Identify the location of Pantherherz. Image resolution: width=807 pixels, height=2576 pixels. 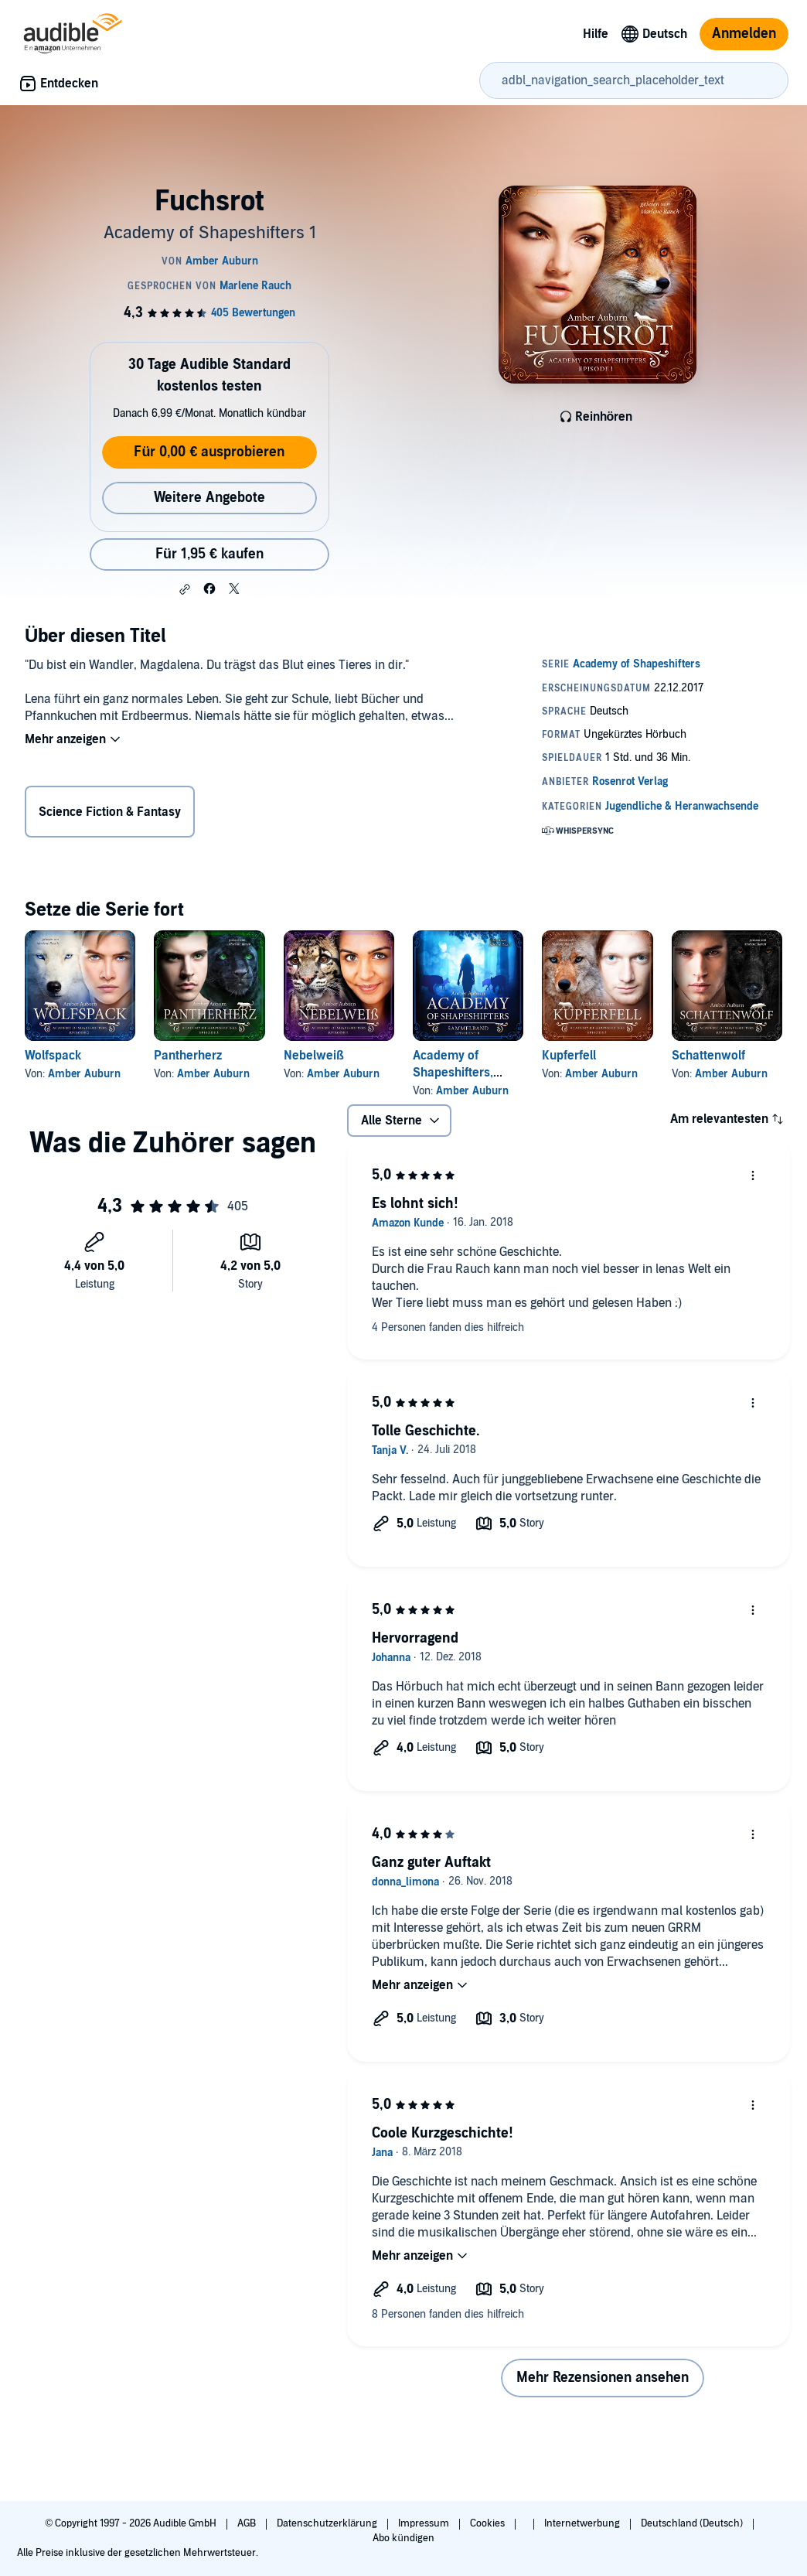
(188, 1055).